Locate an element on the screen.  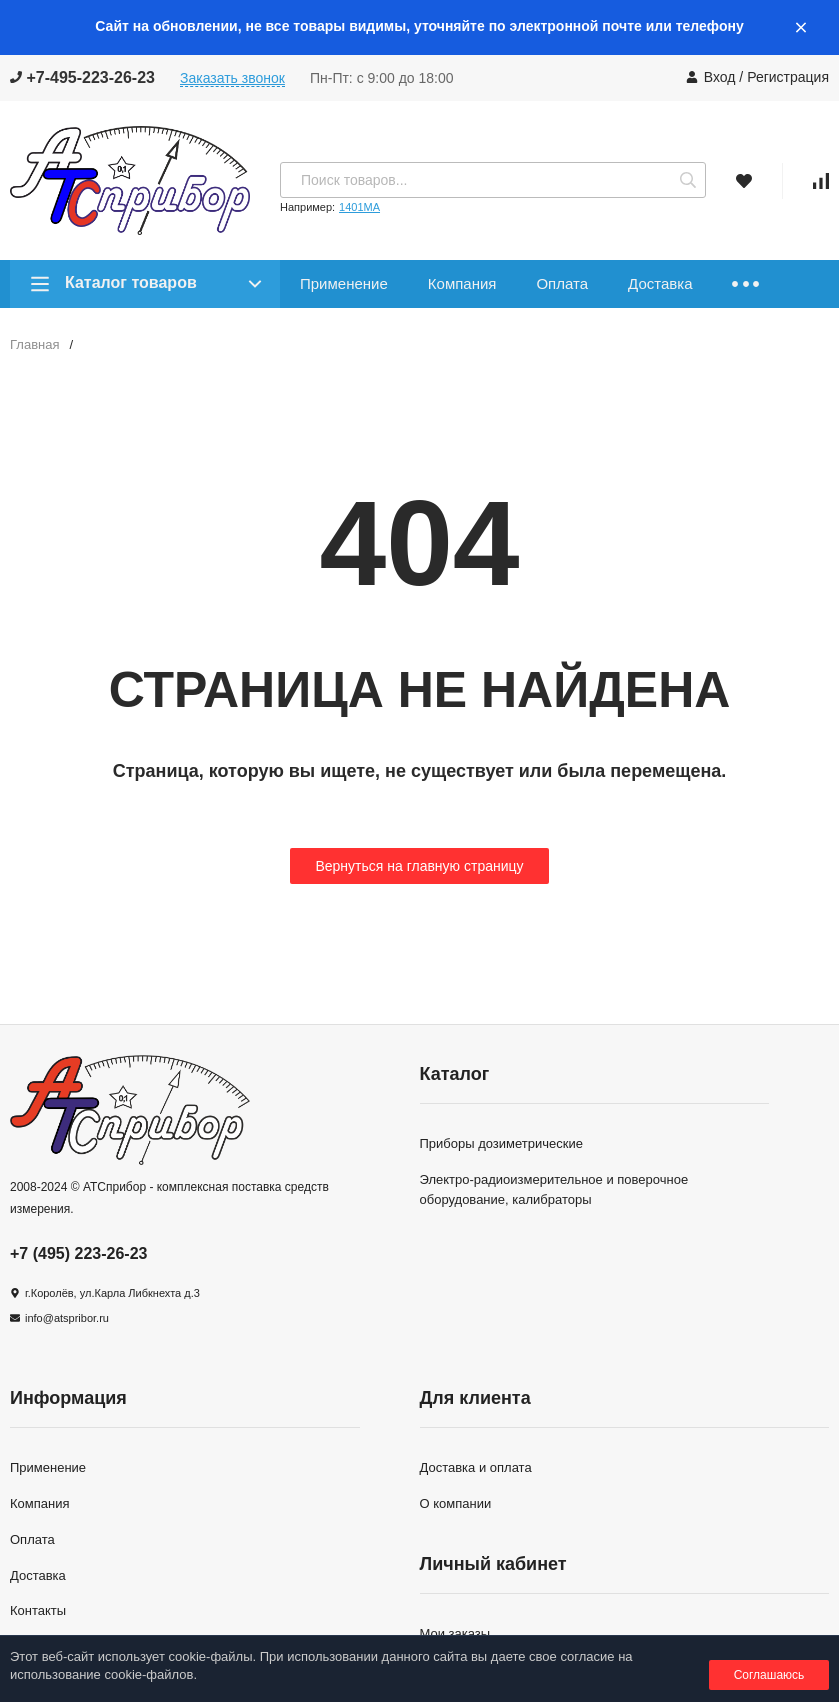
Применение is located at coordinates (344, 283).